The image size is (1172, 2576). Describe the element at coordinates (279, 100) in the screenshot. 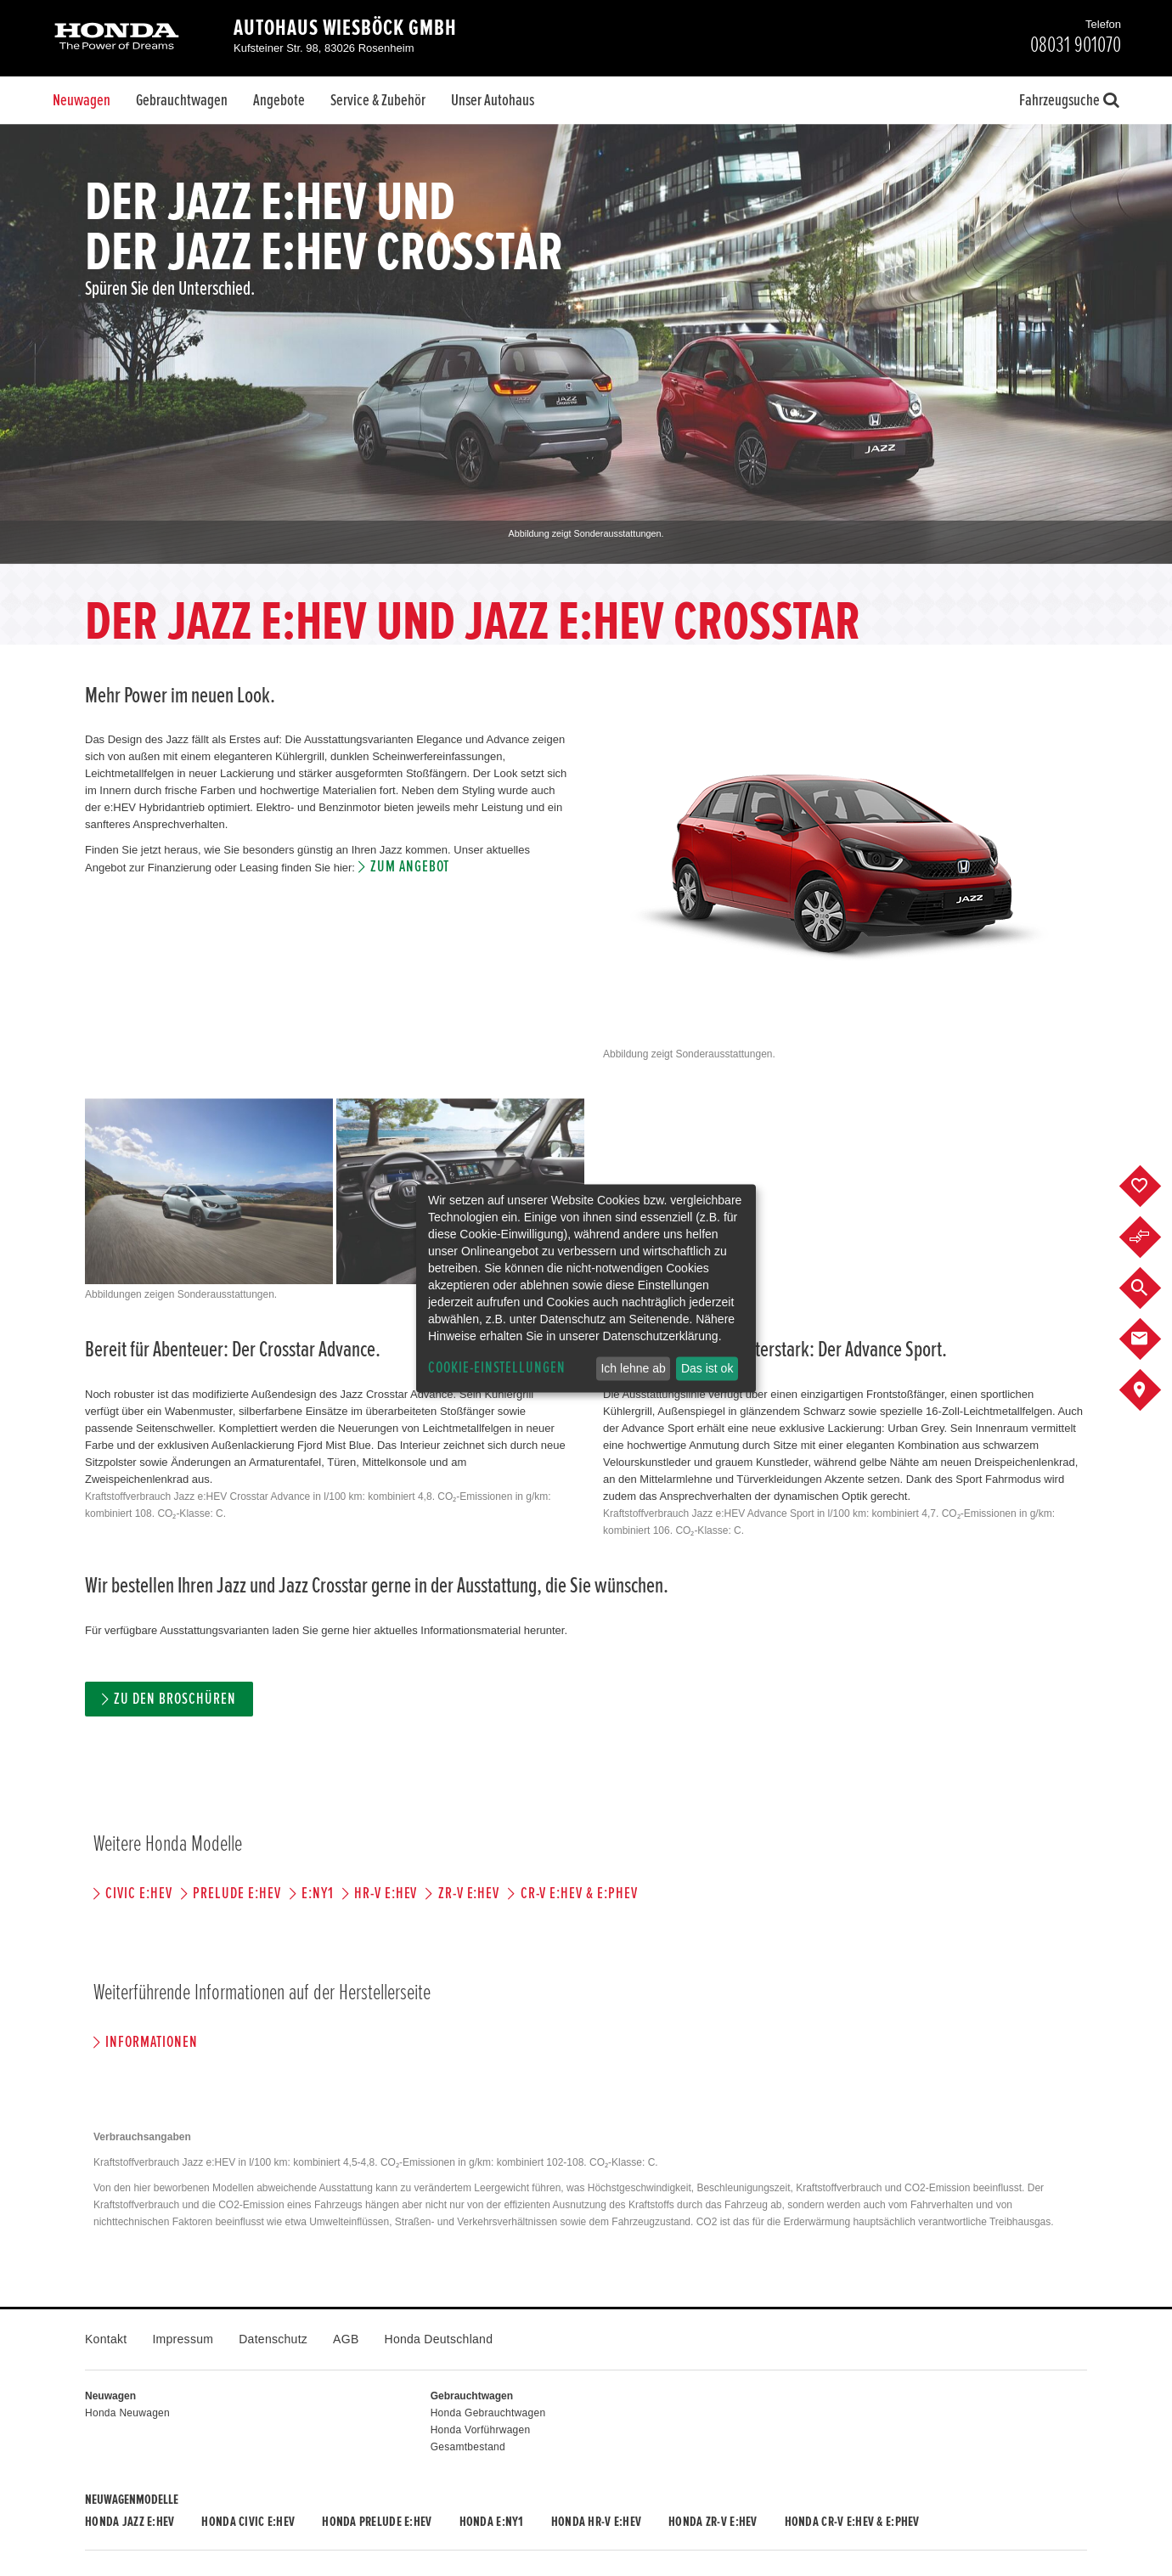

I see `Angebote` at that location.